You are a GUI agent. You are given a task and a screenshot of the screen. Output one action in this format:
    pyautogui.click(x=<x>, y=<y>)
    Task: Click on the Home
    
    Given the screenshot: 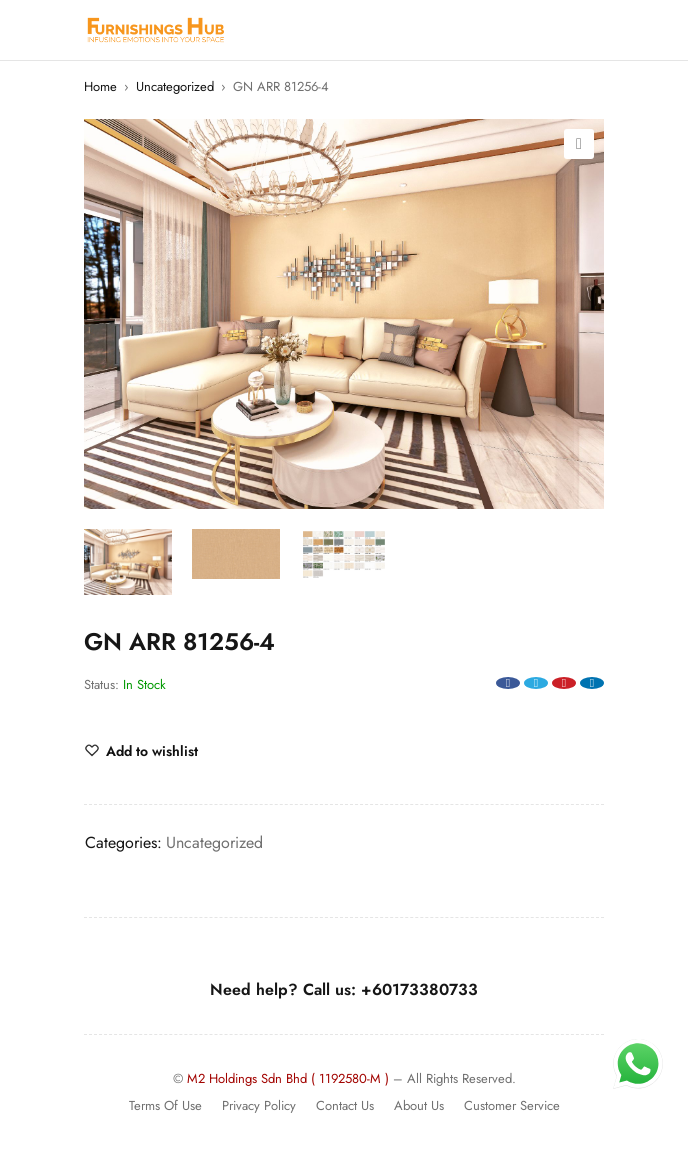 What is the action you would take?
    pyautogui.click(x=100, y=86)
    